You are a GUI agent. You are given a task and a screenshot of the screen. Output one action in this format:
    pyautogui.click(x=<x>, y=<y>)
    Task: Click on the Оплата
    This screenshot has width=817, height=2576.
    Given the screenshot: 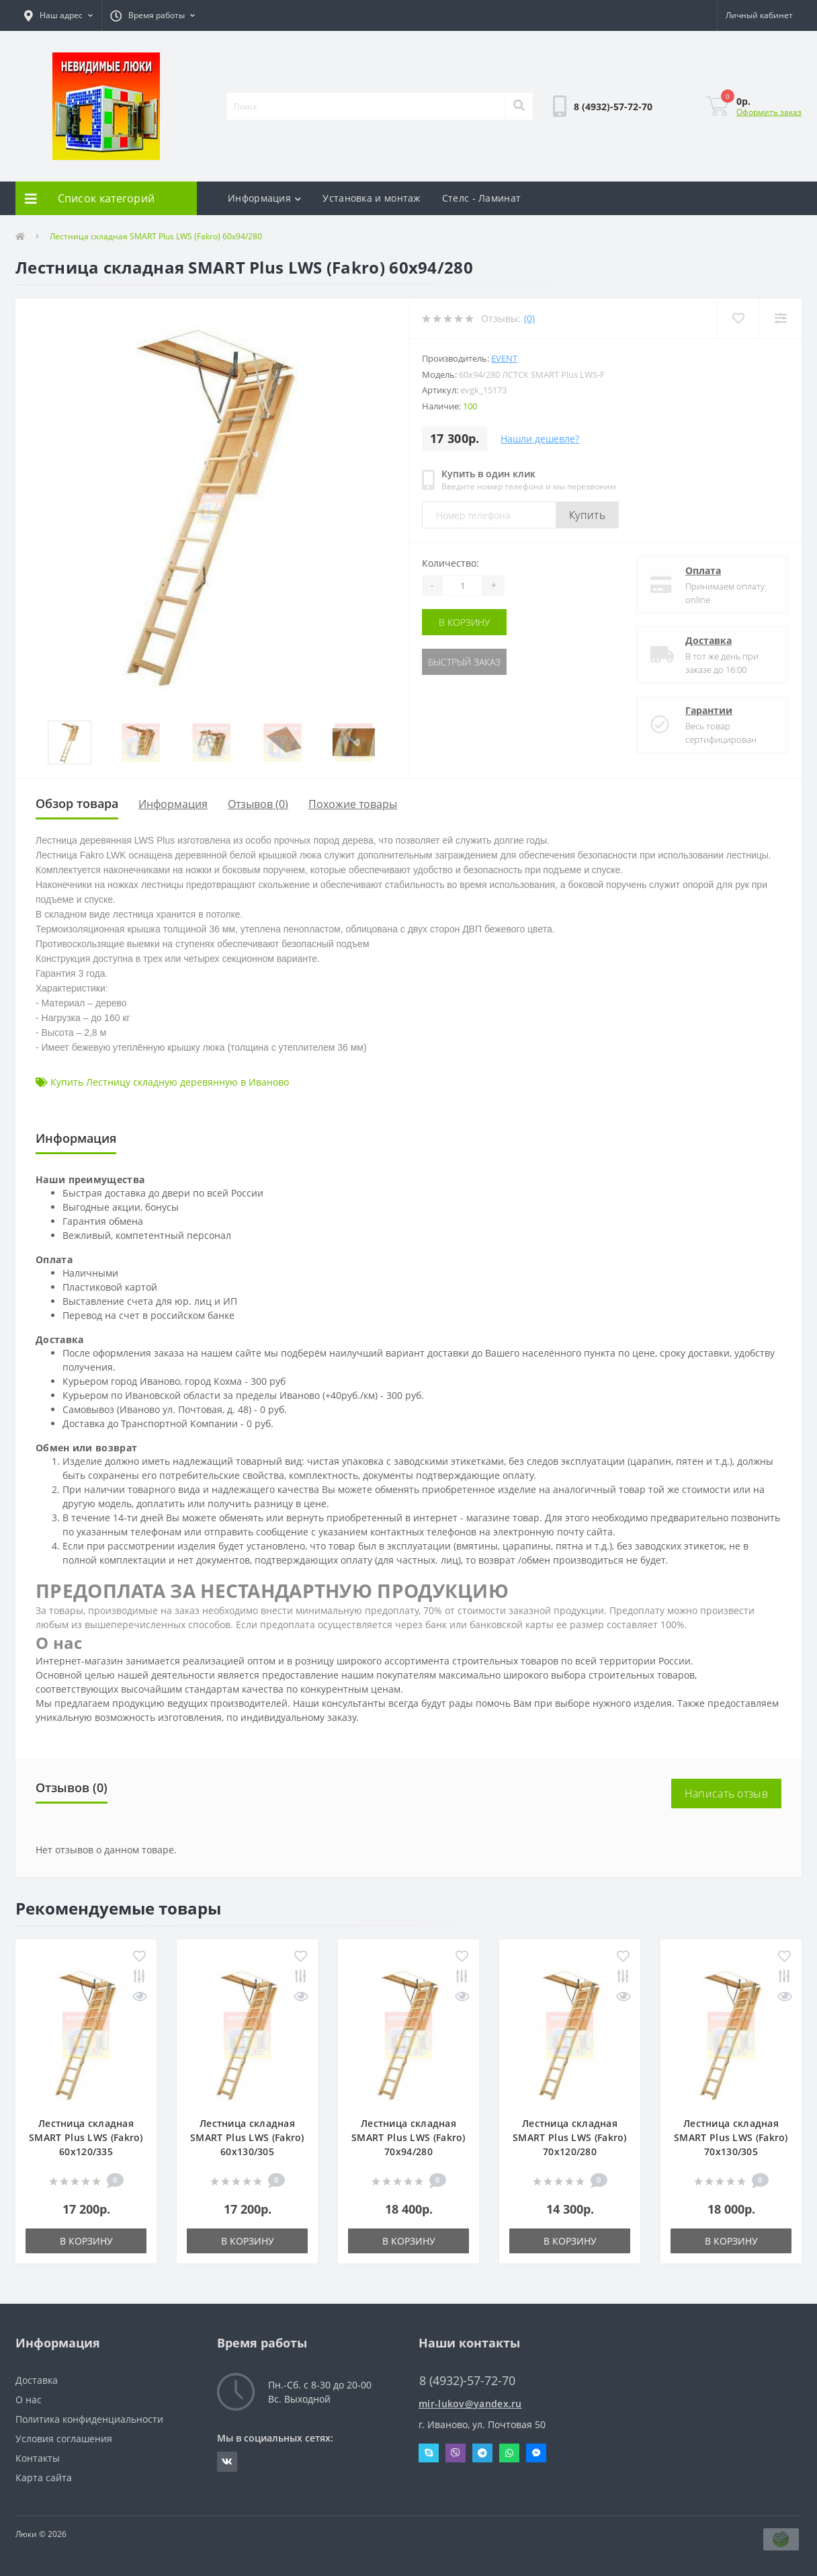 What is the action you would take?
    pyautogui.click(x=703, y=570)
    